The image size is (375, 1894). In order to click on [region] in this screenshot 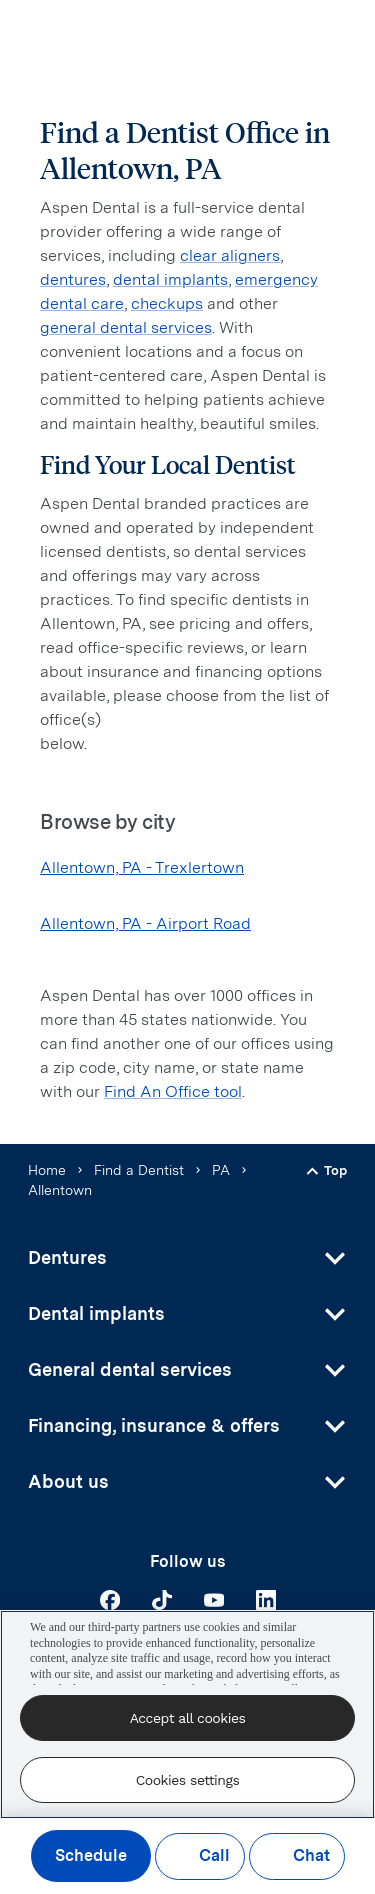, I will do `click(187, 1714)`.